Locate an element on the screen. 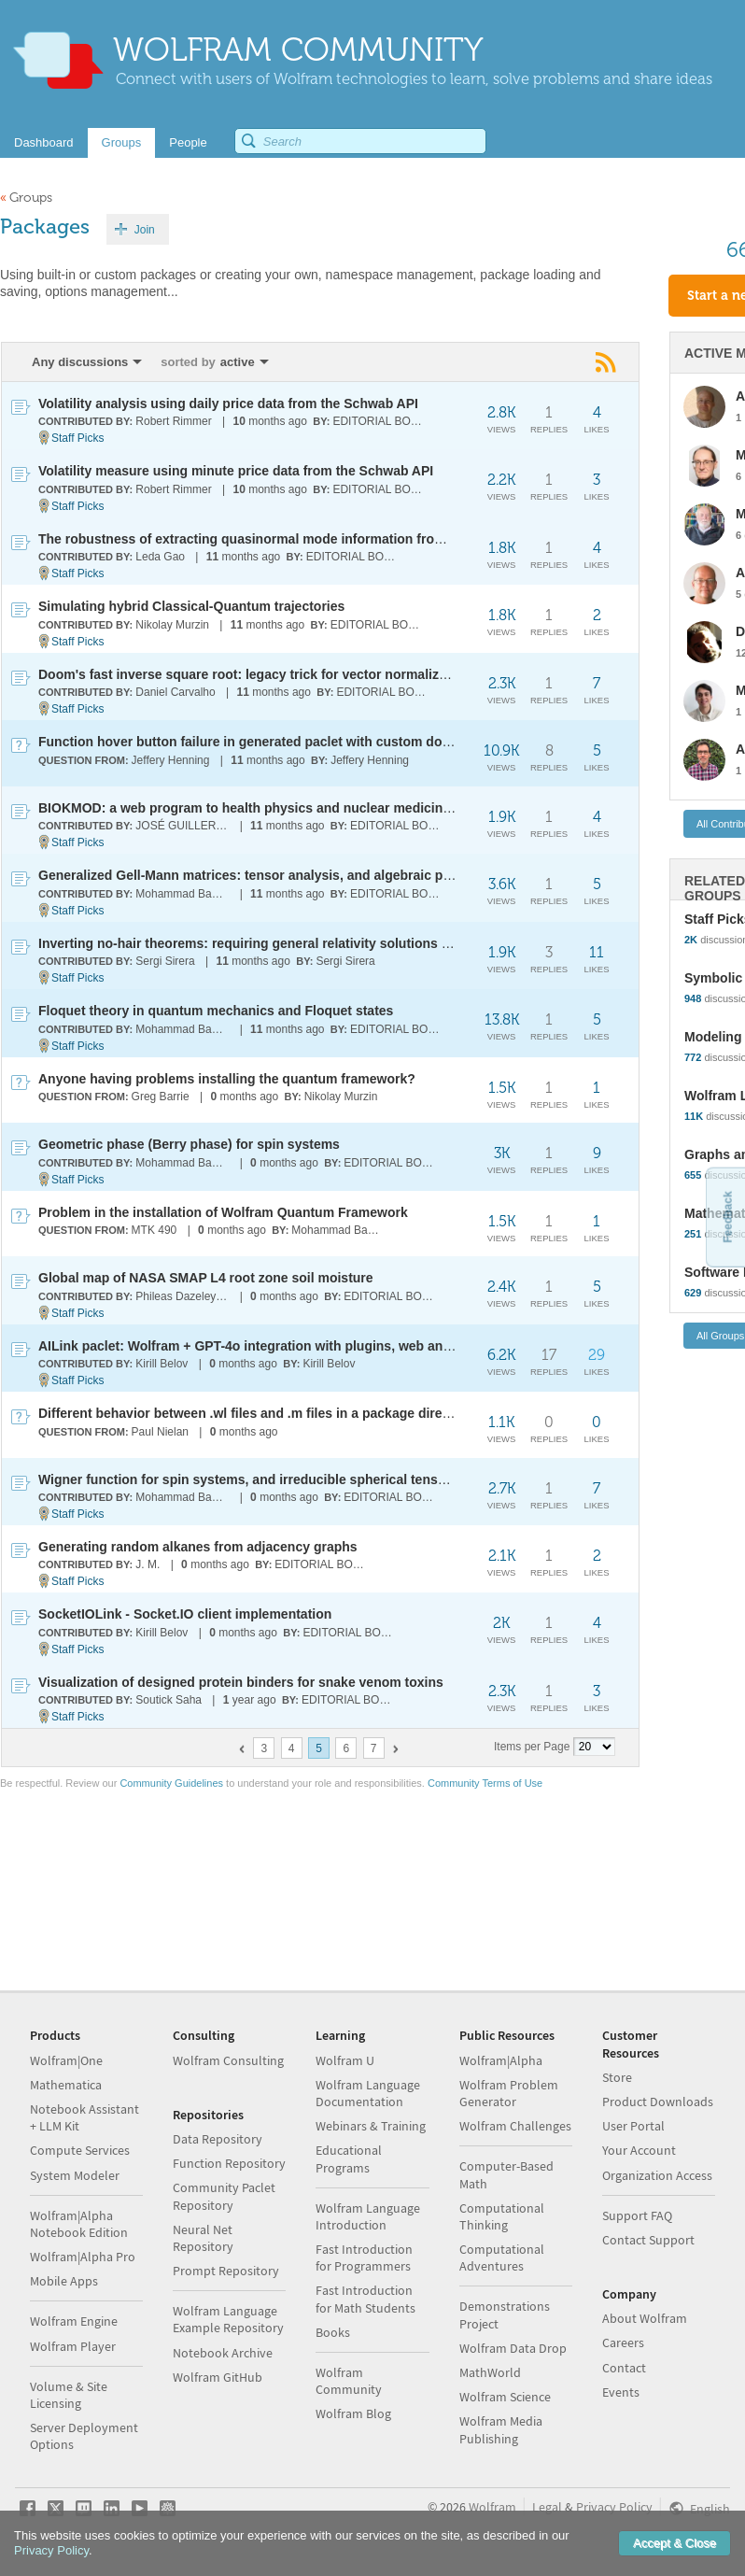  Mathematica is located at coordinates (66, 2084).